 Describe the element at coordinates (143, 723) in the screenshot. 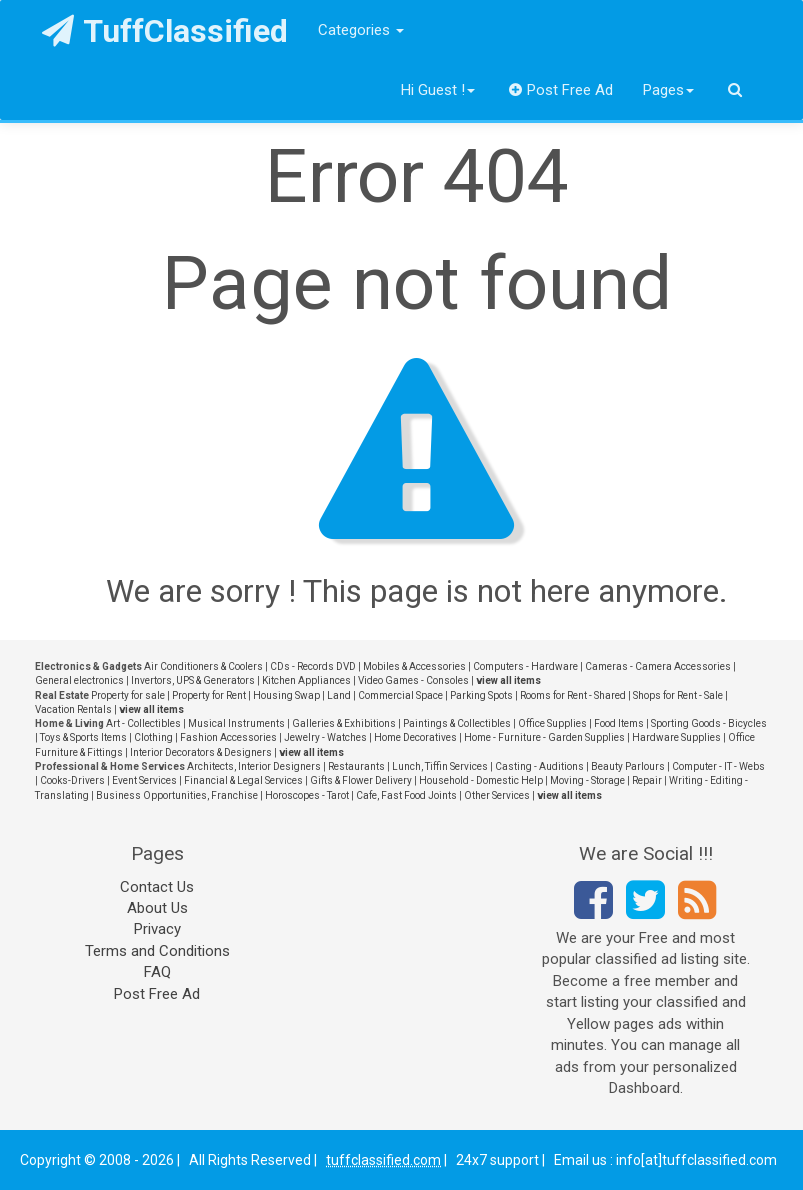

I see `Art - Collectibles` at that location.